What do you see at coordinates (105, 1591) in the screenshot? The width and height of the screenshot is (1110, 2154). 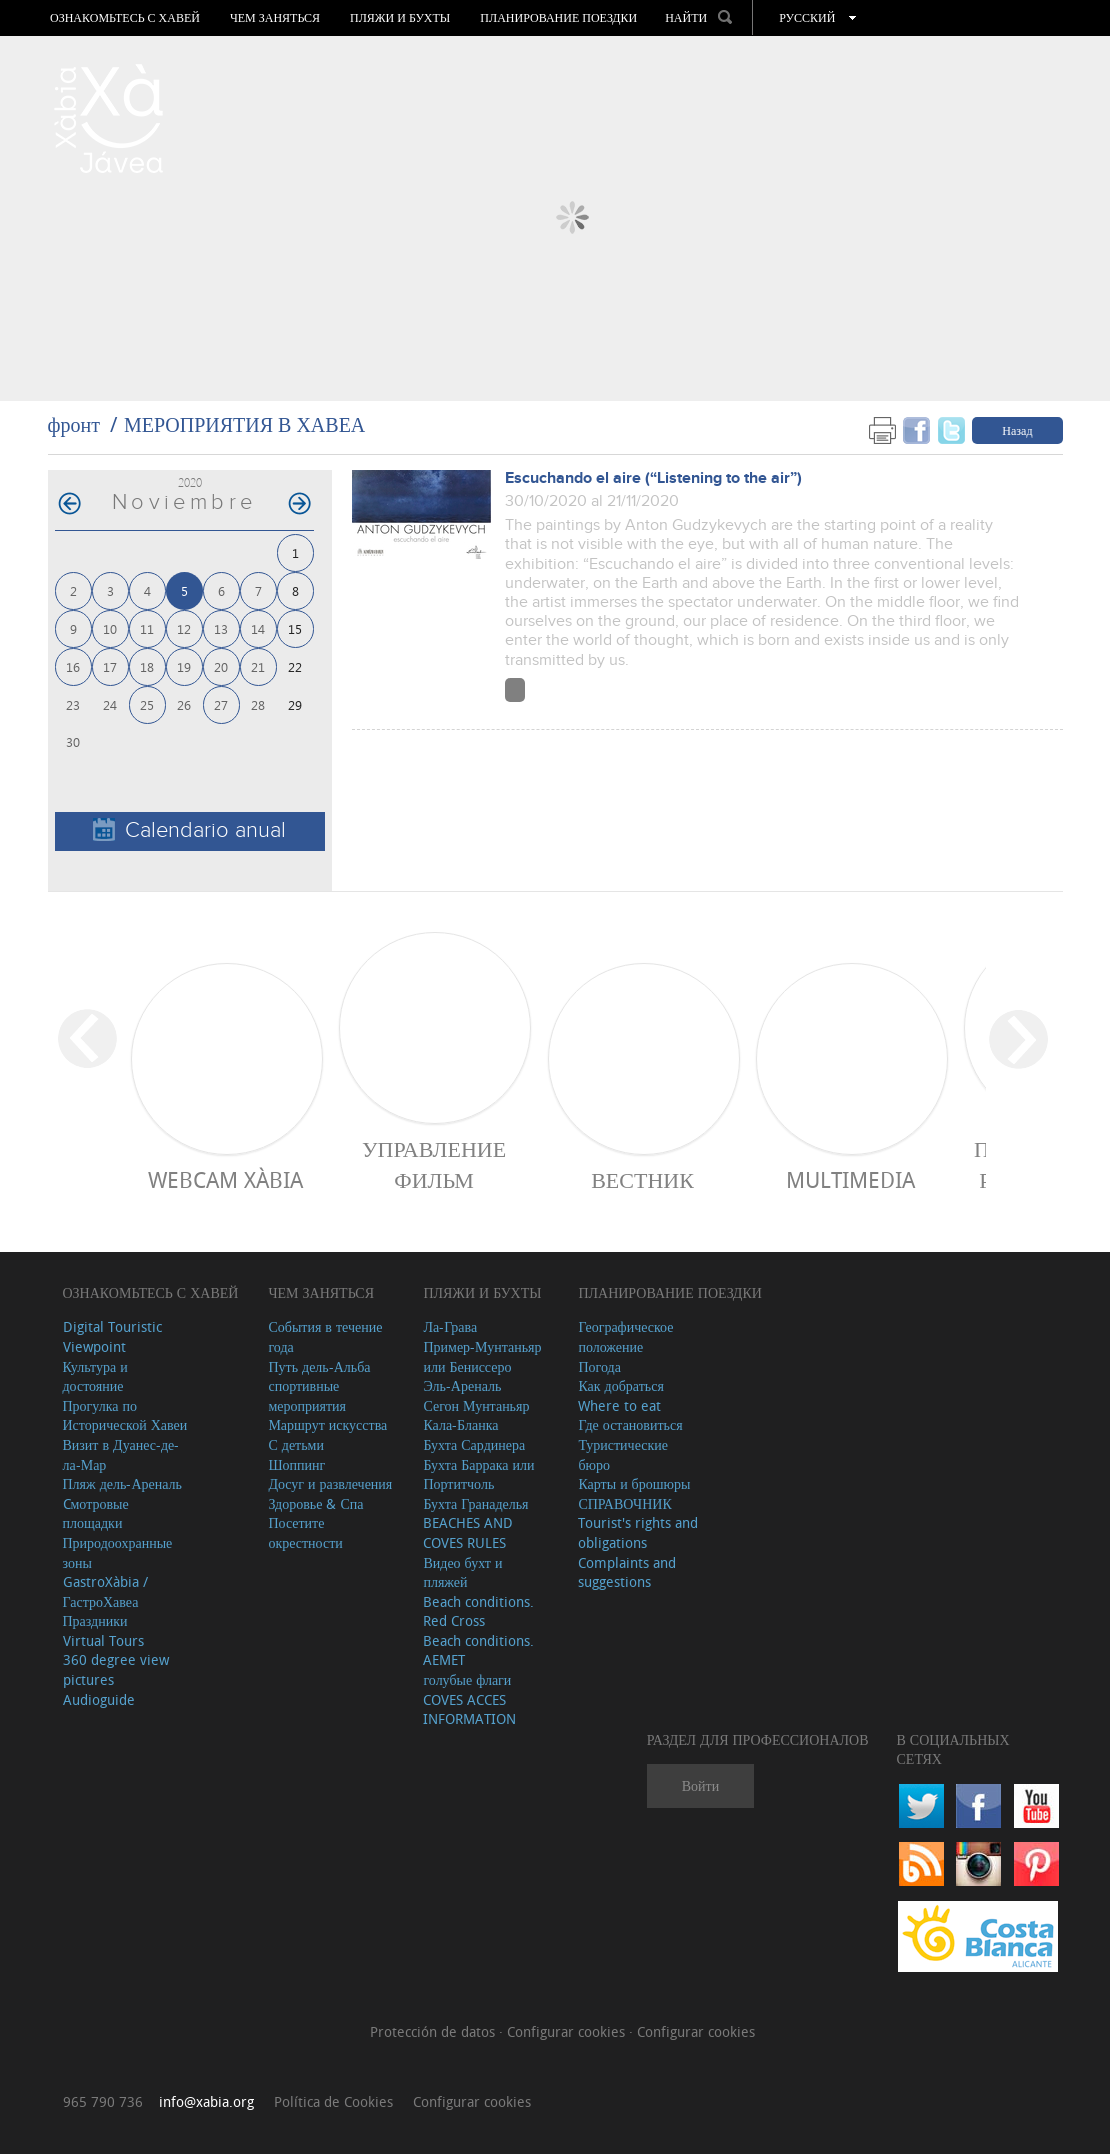 I see `GastroXàbia / ГастроХавеа` at bounding box center [105, 1591].